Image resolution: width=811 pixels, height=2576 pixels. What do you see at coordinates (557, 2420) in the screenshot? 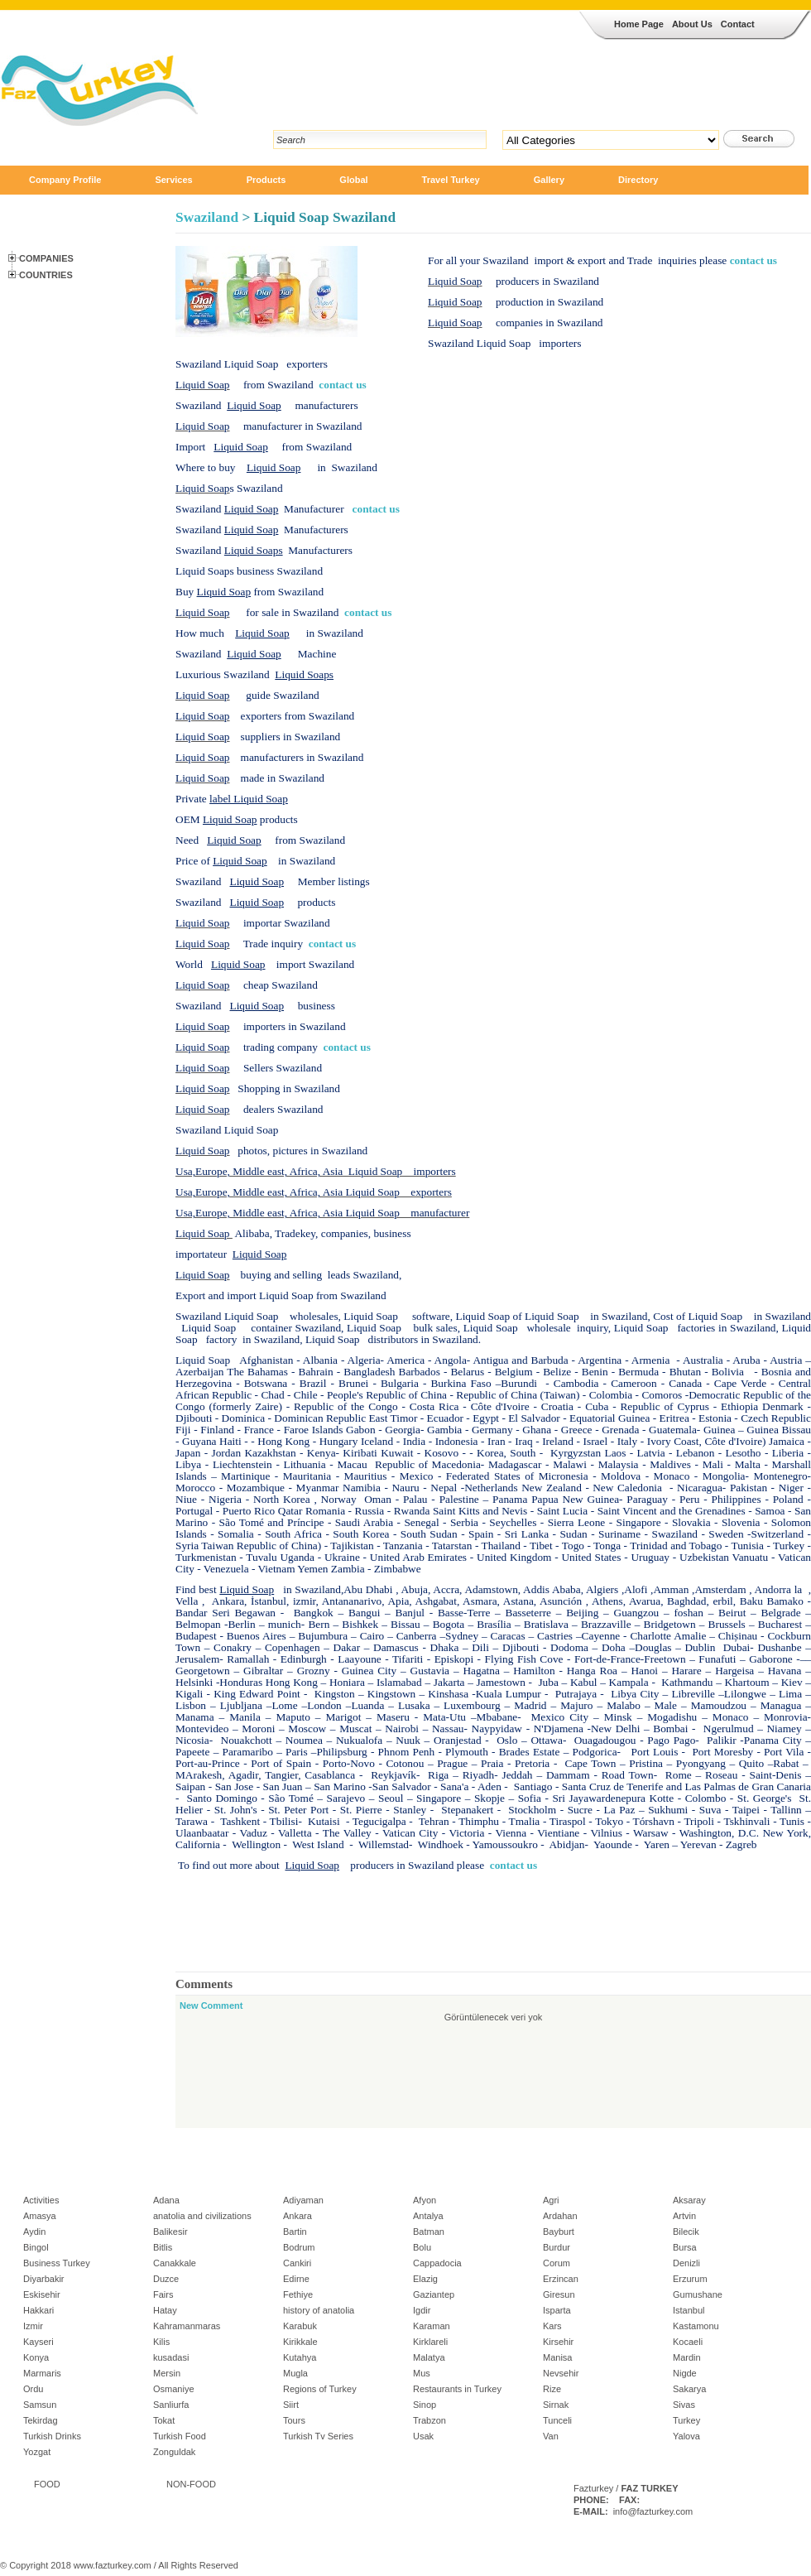
I see `Tunceli` at bounding box center [557, 2420].